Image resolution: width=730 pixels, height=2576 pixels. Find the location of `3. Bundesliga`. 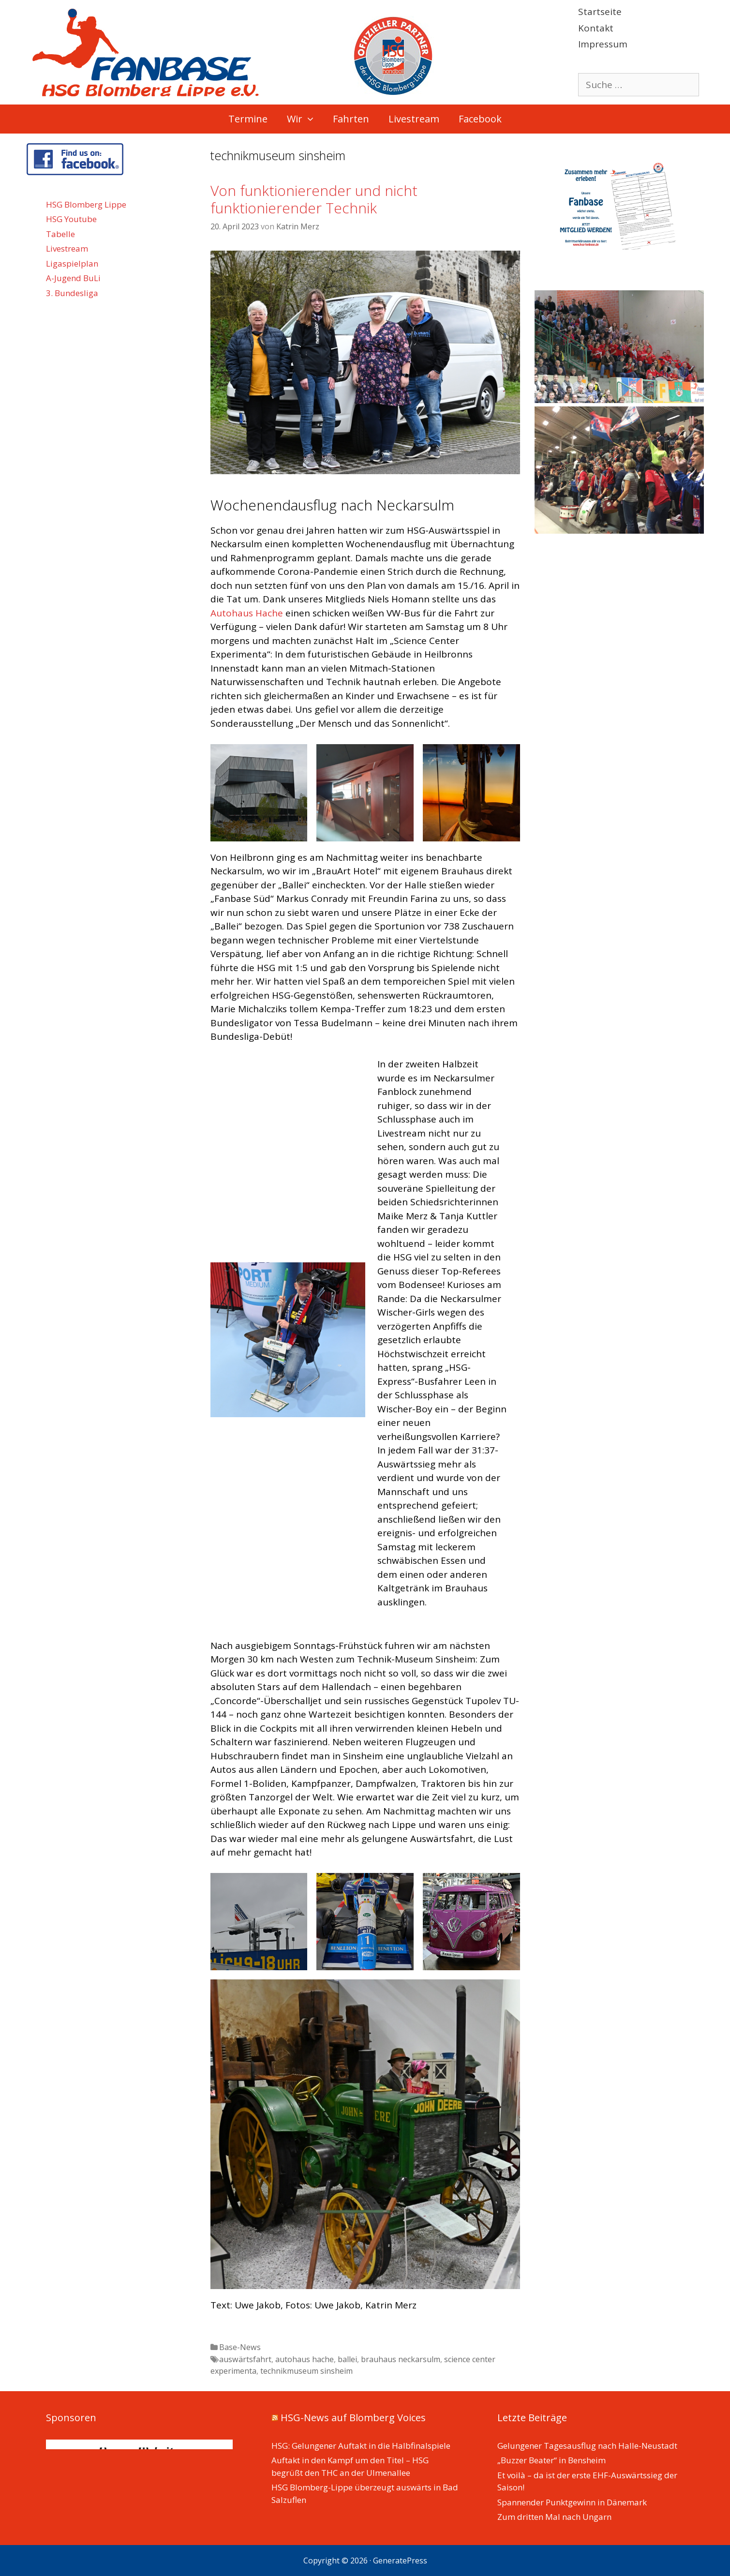

3. Bundesliga is located at coordinates (72, 293).